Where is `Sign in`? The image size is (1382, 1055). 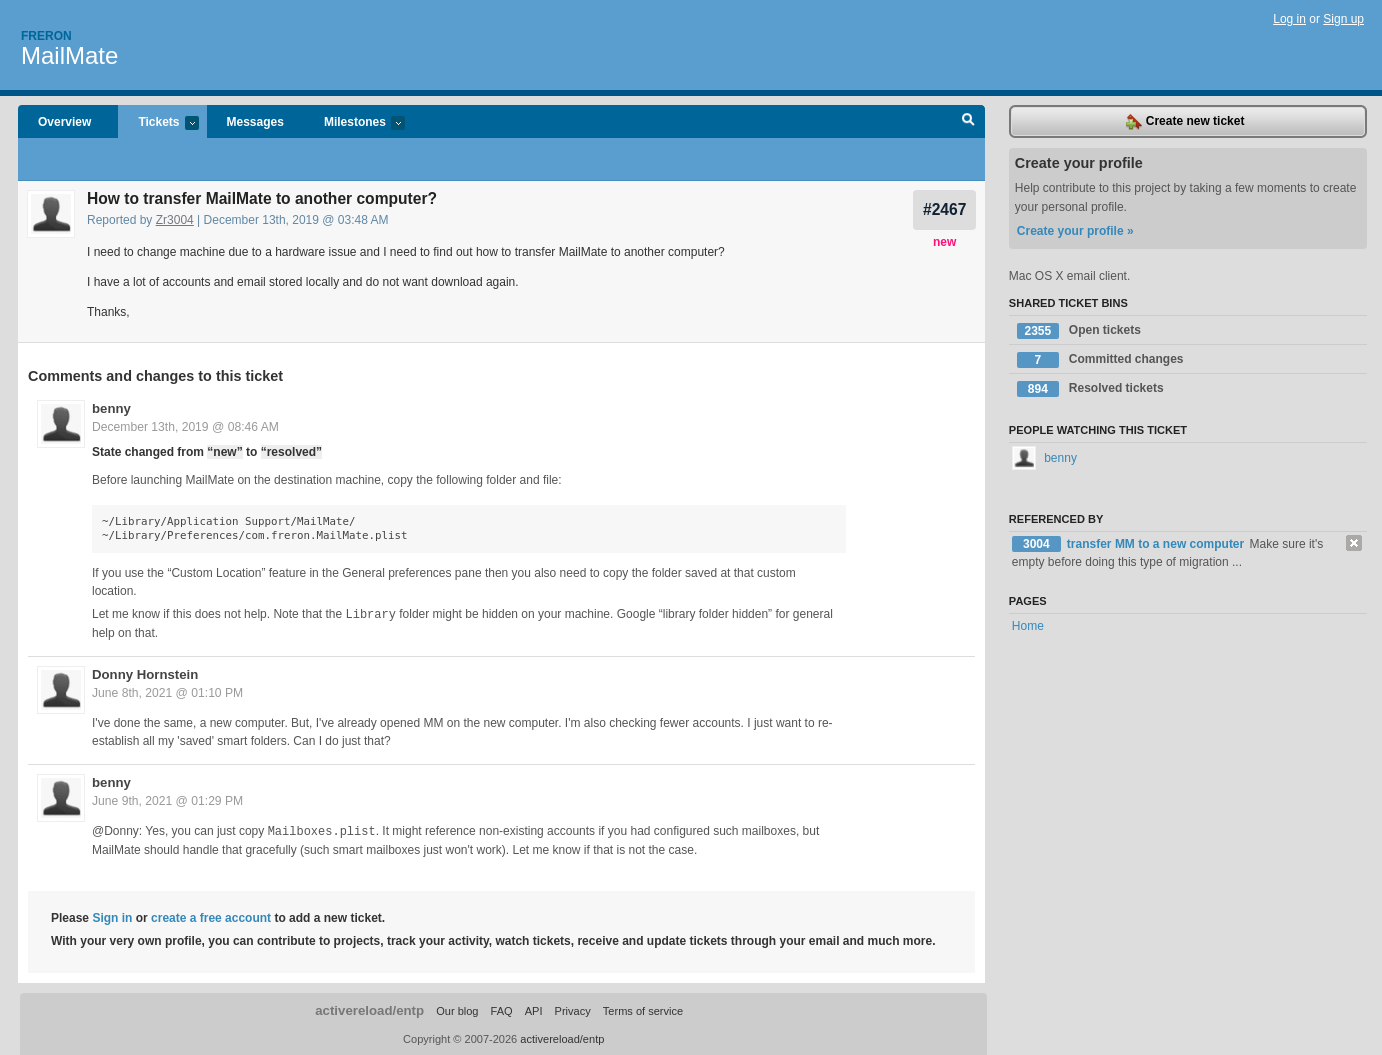 Sign in is located at coordinates (112, 916).